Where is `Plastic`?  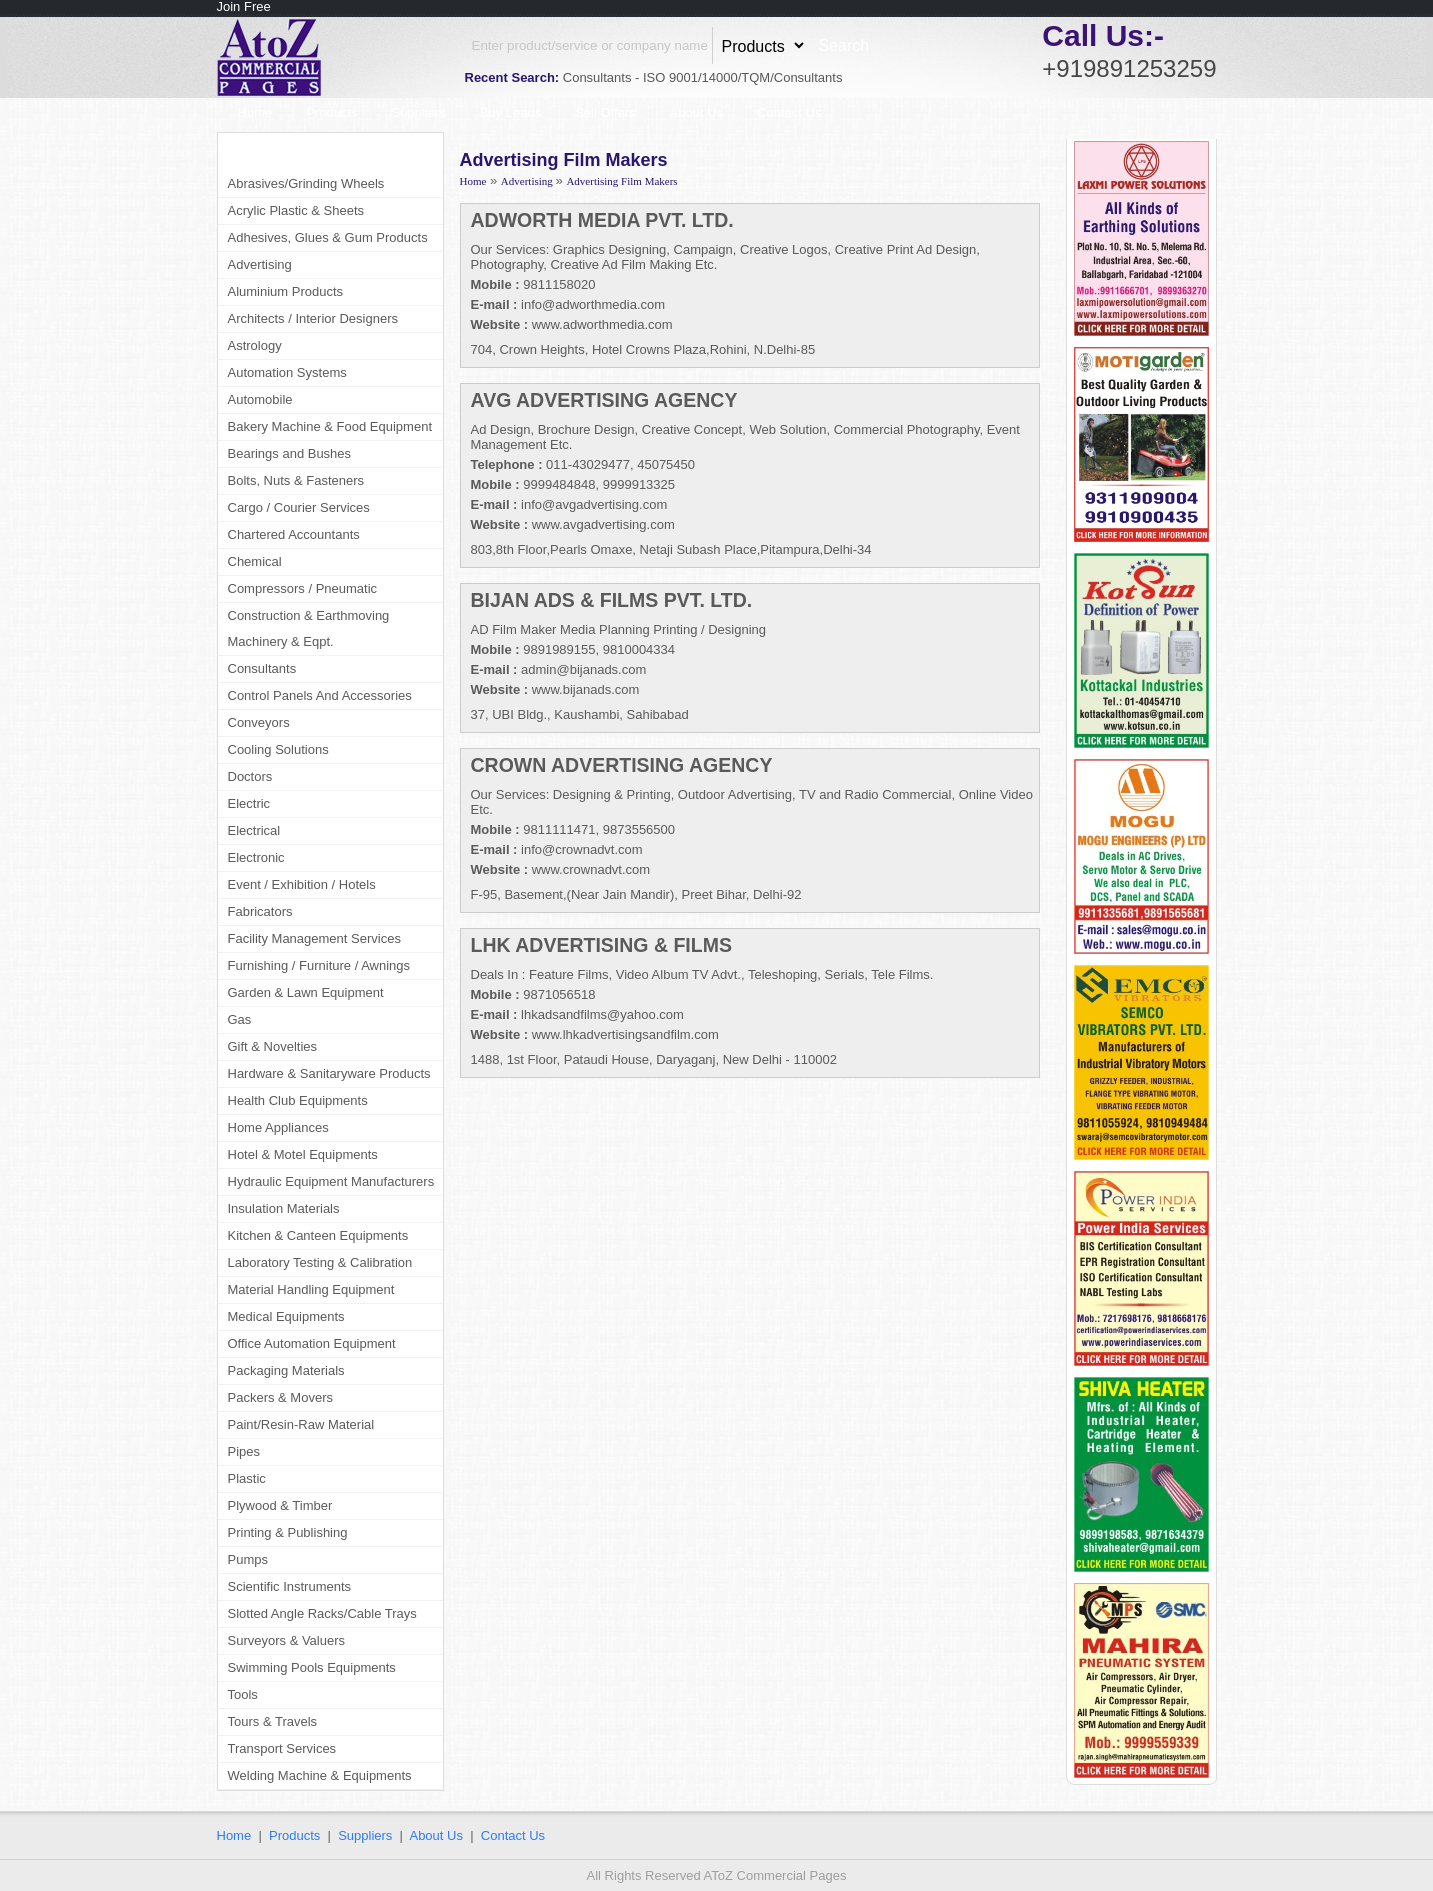 Plastic is located at coordinates (247, 1478).